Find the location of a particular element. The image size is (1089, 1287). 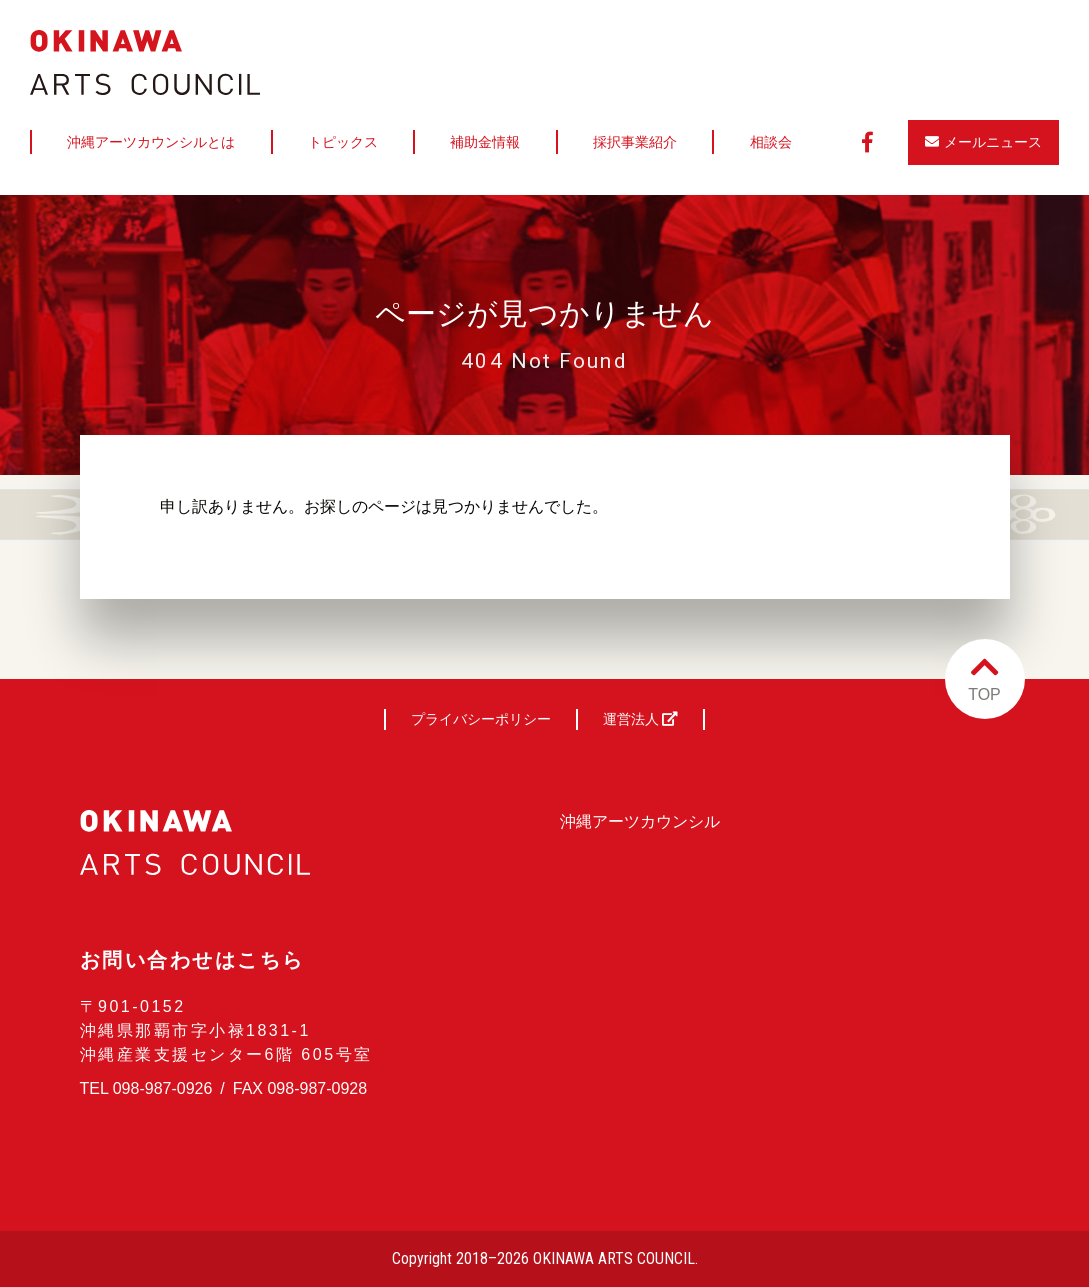

補助金情報 is located at coordinates (485, 142).